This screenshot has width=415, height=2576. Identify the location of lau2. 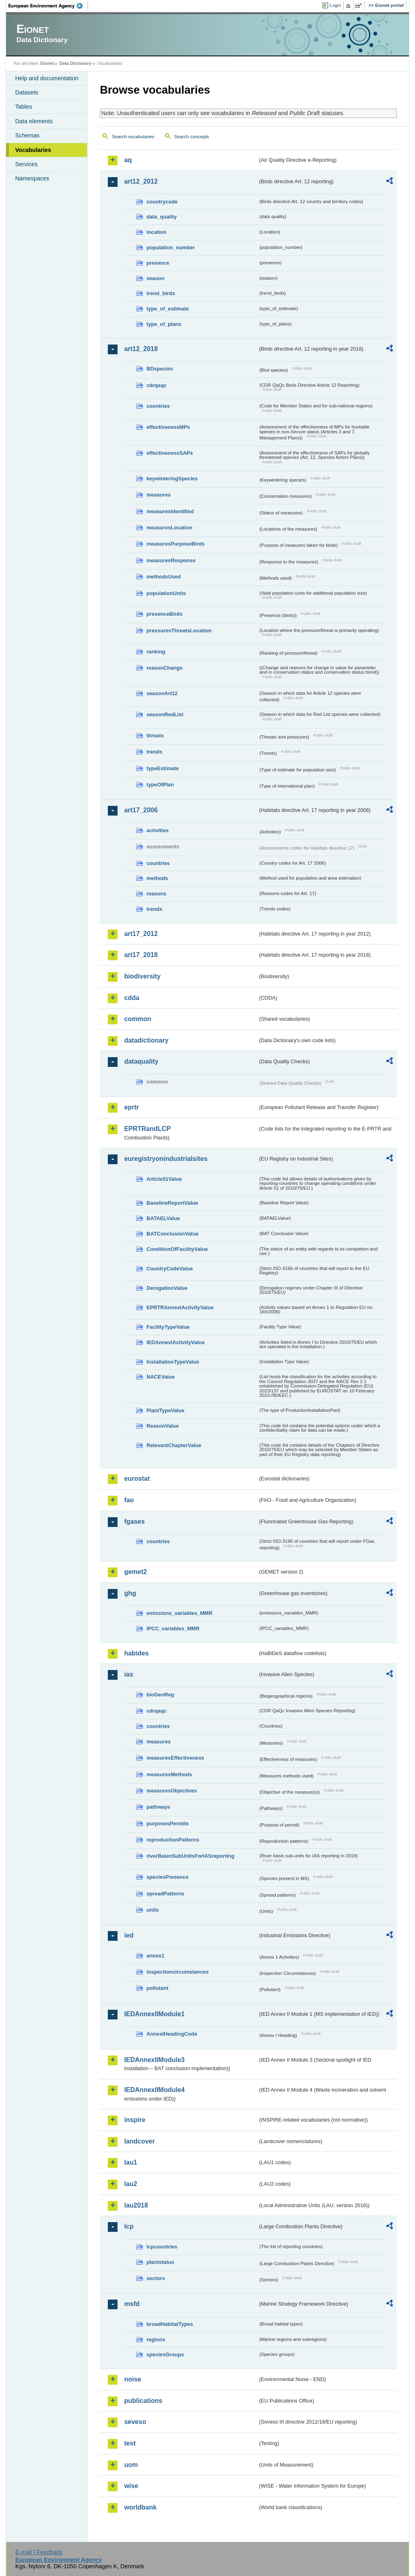
(130, 2183).